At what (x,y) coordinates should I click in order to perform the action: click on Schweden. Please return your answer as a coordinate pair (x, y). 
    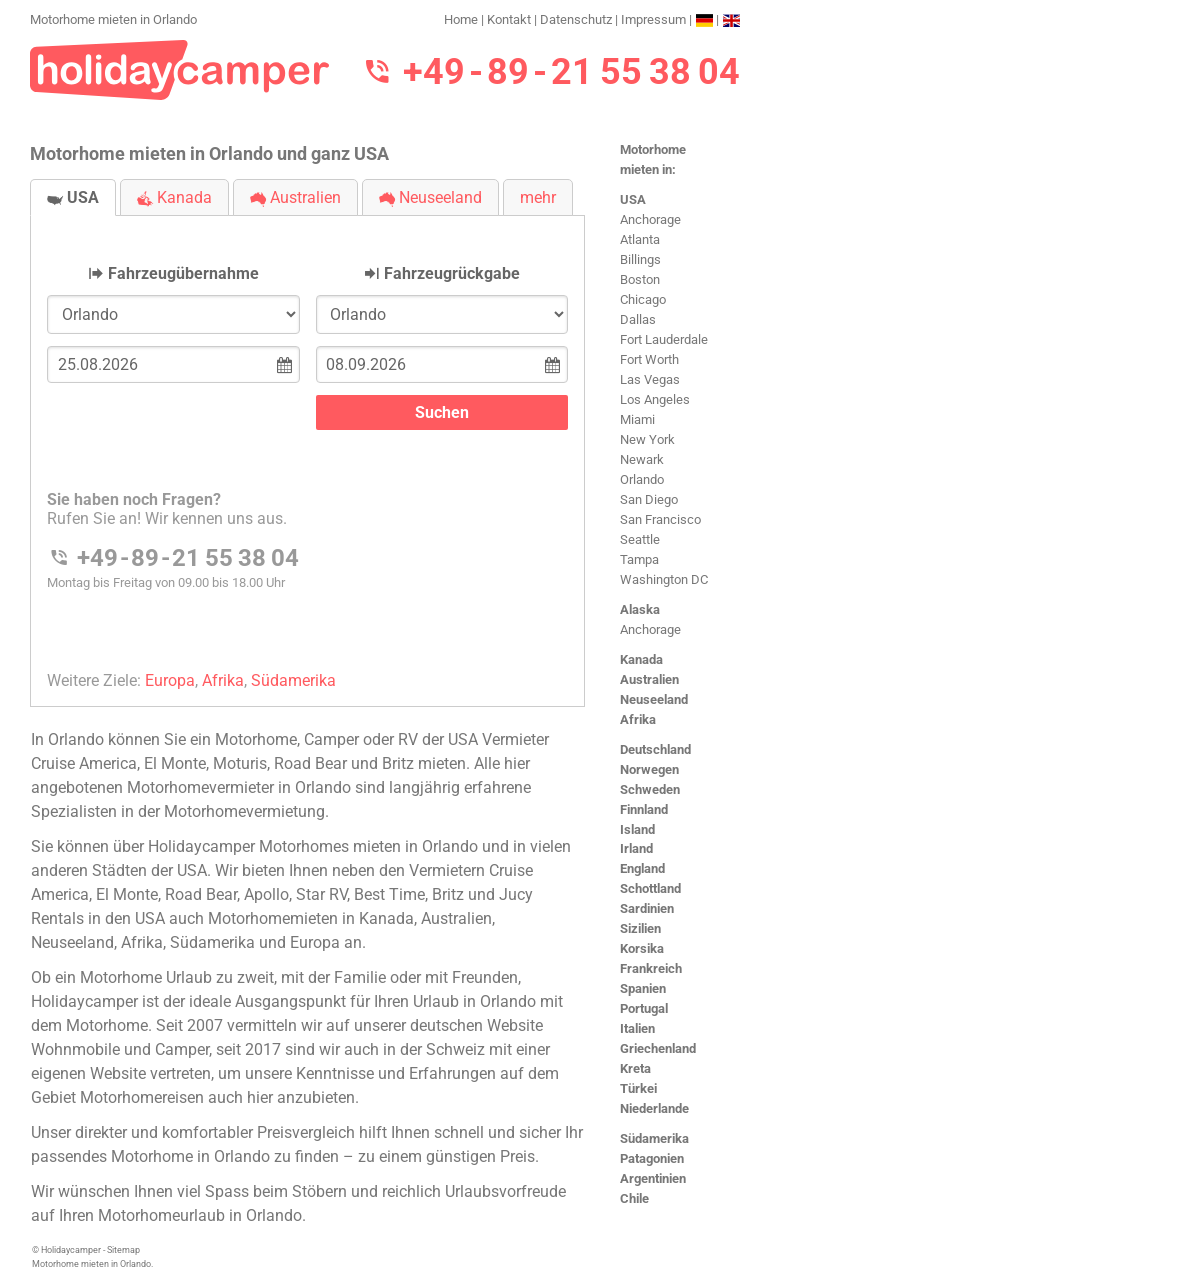
    Looking at the image, I should click on (650, 789).